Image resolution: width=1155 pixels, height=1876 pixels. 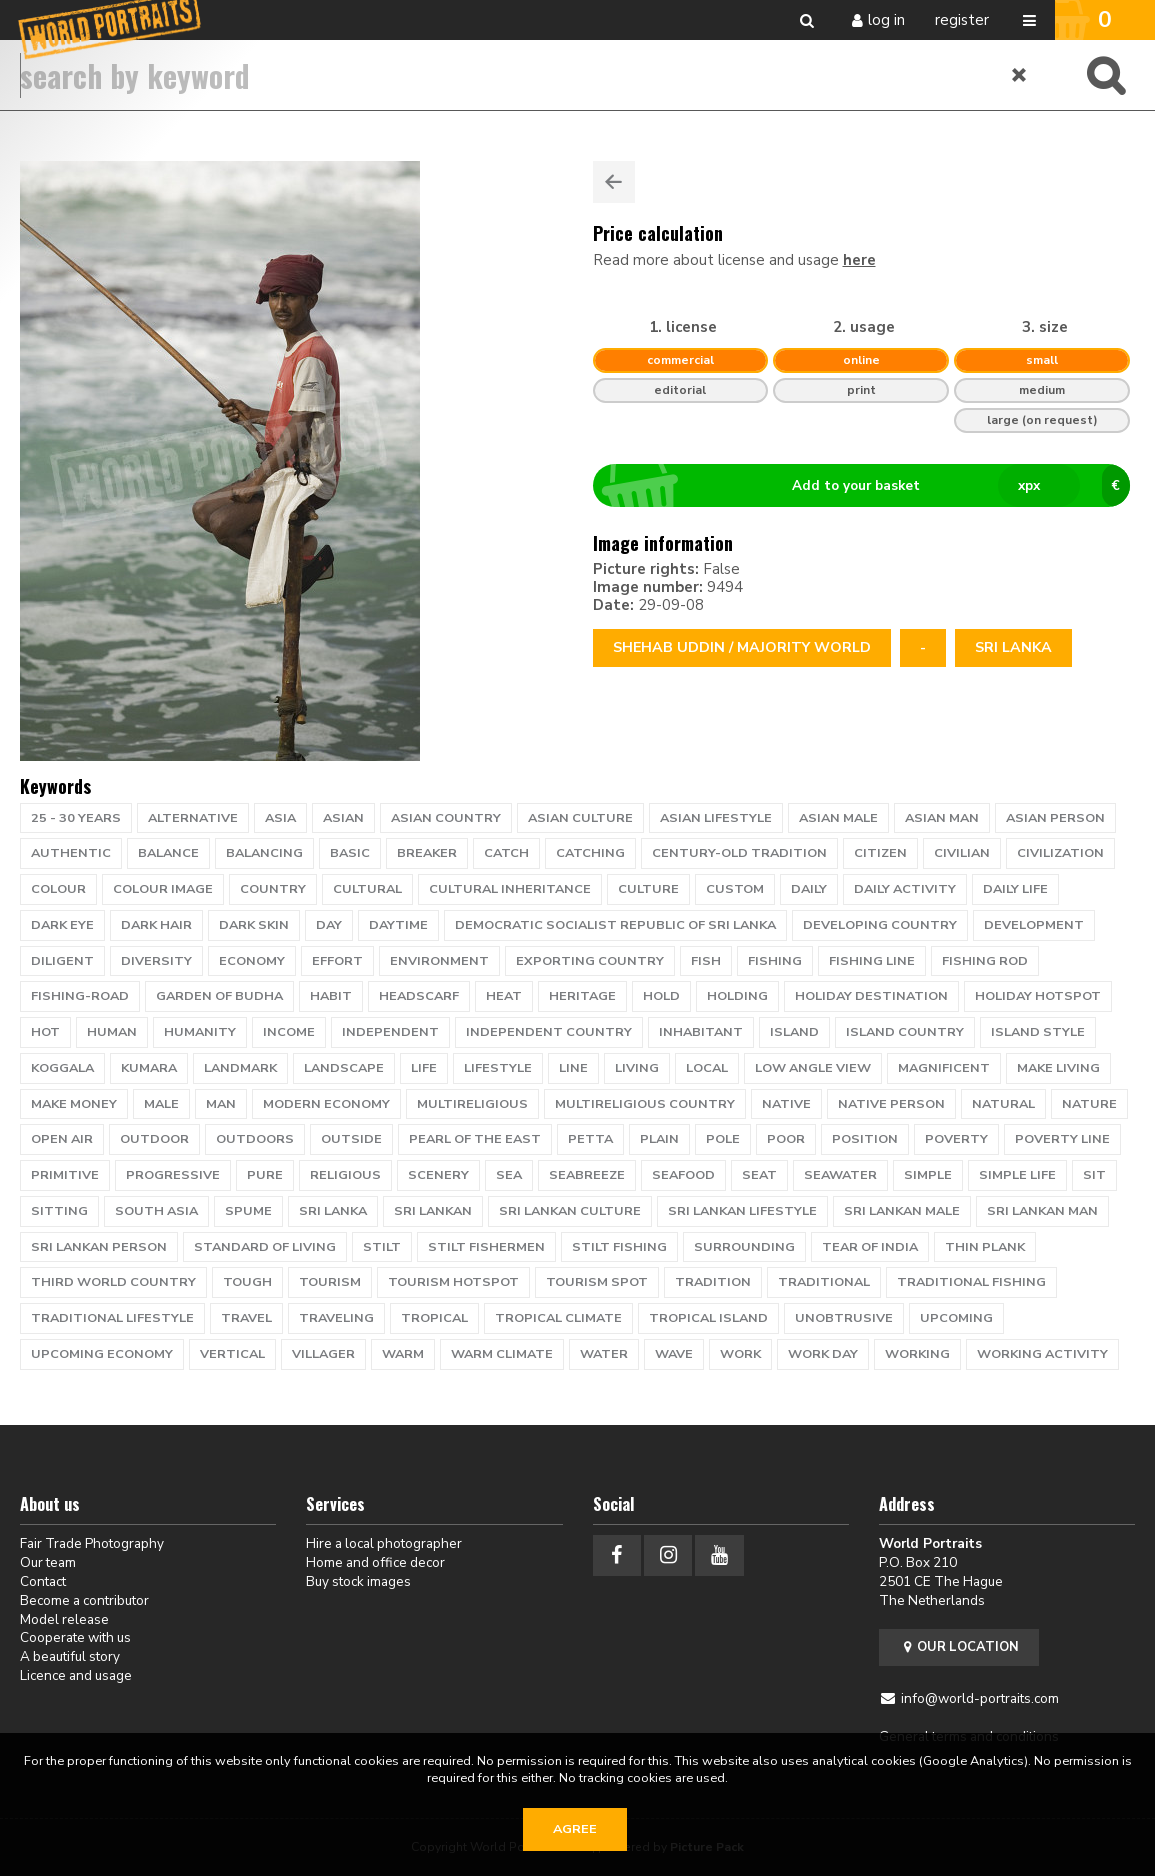 What do you see at coordinates (384, 1543) in the screenshot?
I see `Hire a local photographer` at bounding box center [384, 1543].